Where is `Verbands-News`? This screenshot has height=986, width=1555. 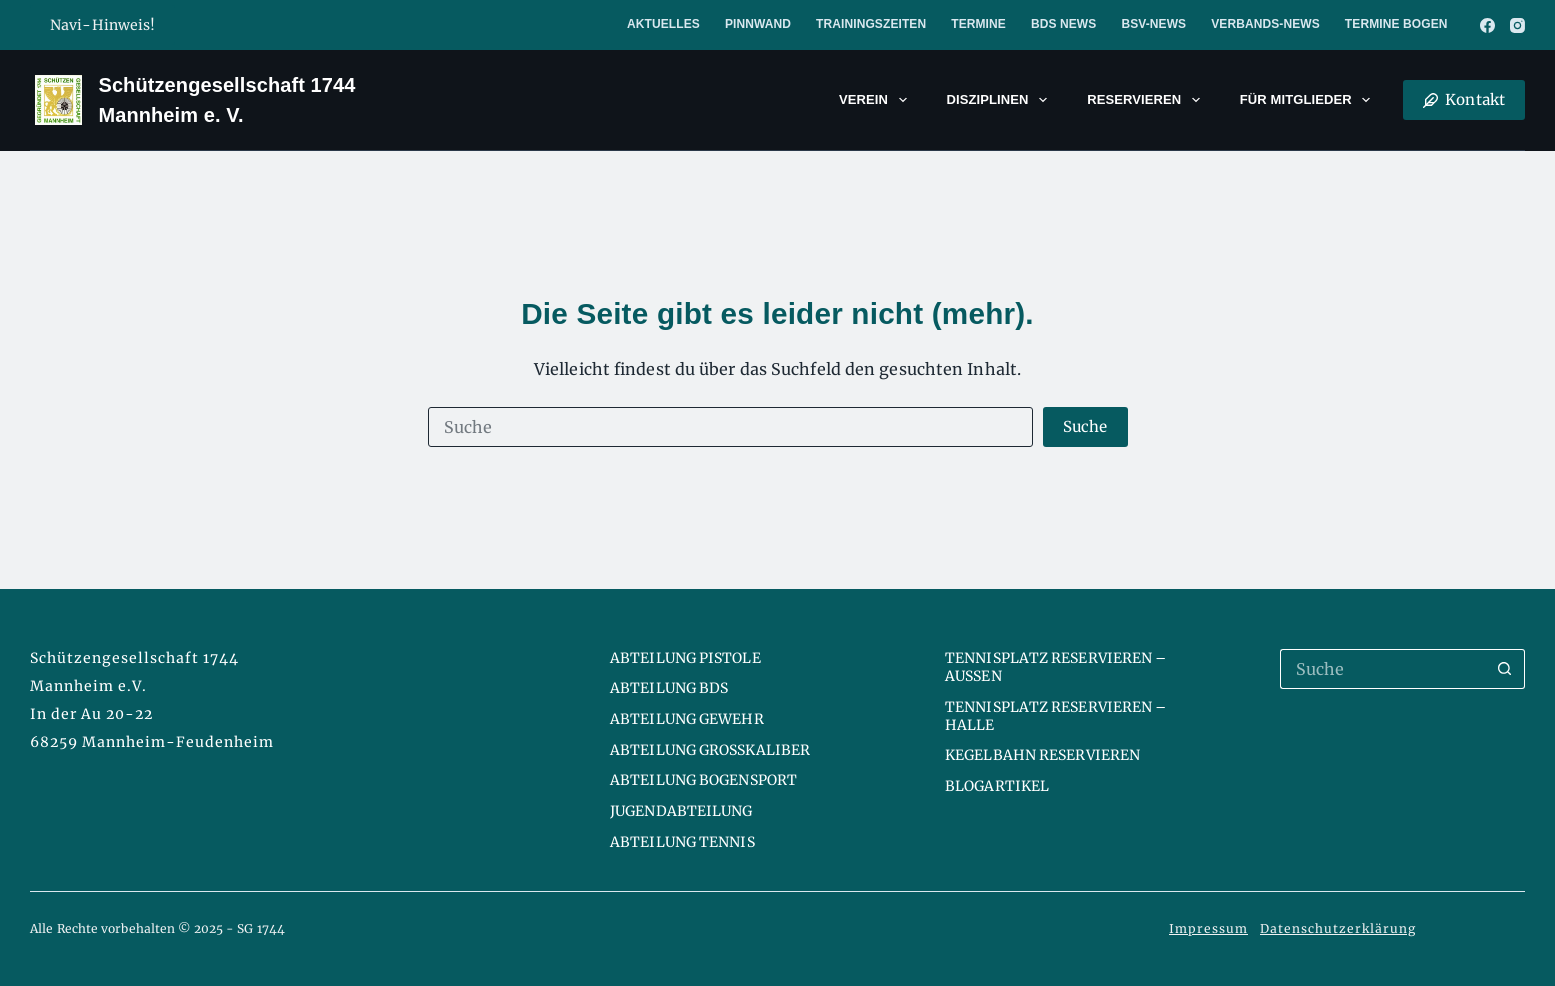 Verbands-News is located at coordinates (1265, 24).